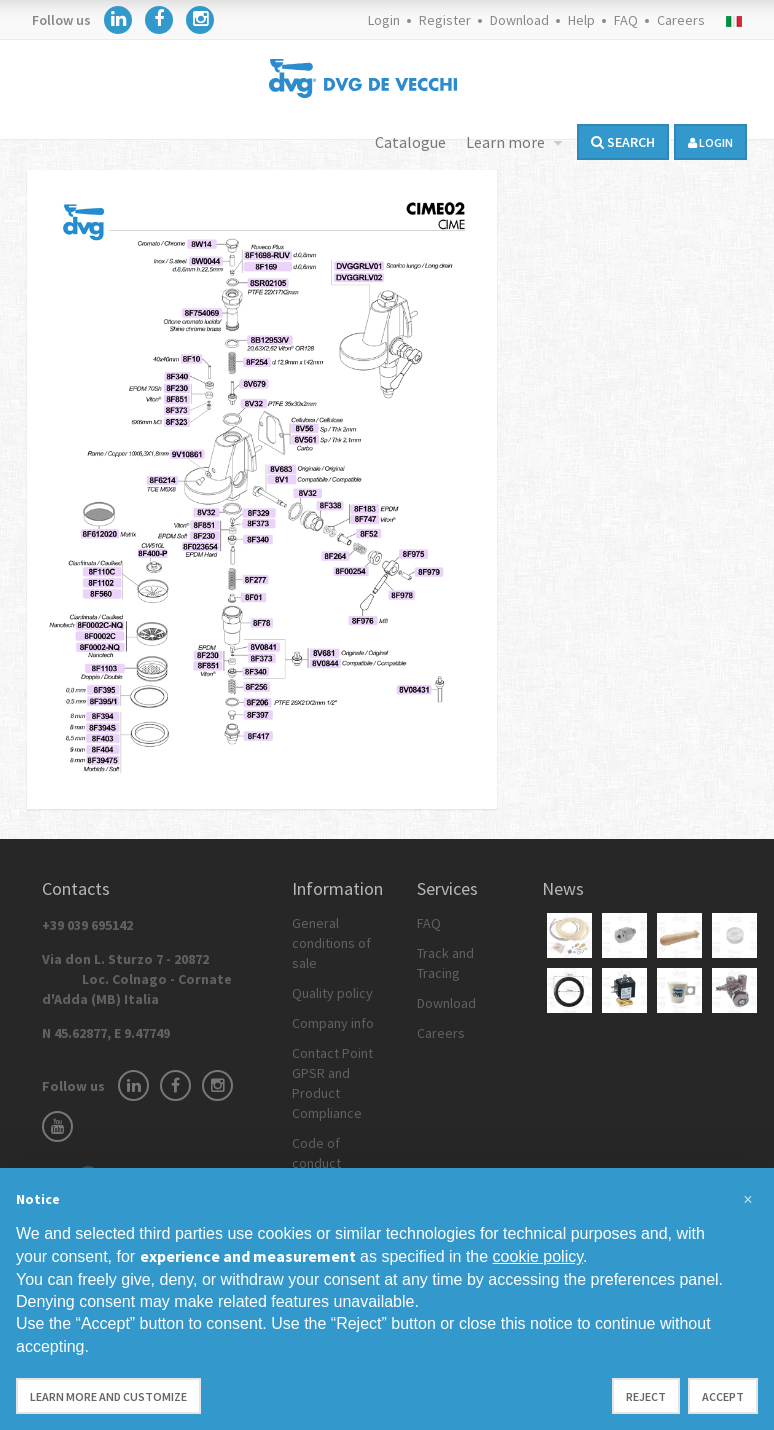  What do you see at coordinates (581, 20) in the screenshot?
I see `Help` at bounding box center [581, 20].